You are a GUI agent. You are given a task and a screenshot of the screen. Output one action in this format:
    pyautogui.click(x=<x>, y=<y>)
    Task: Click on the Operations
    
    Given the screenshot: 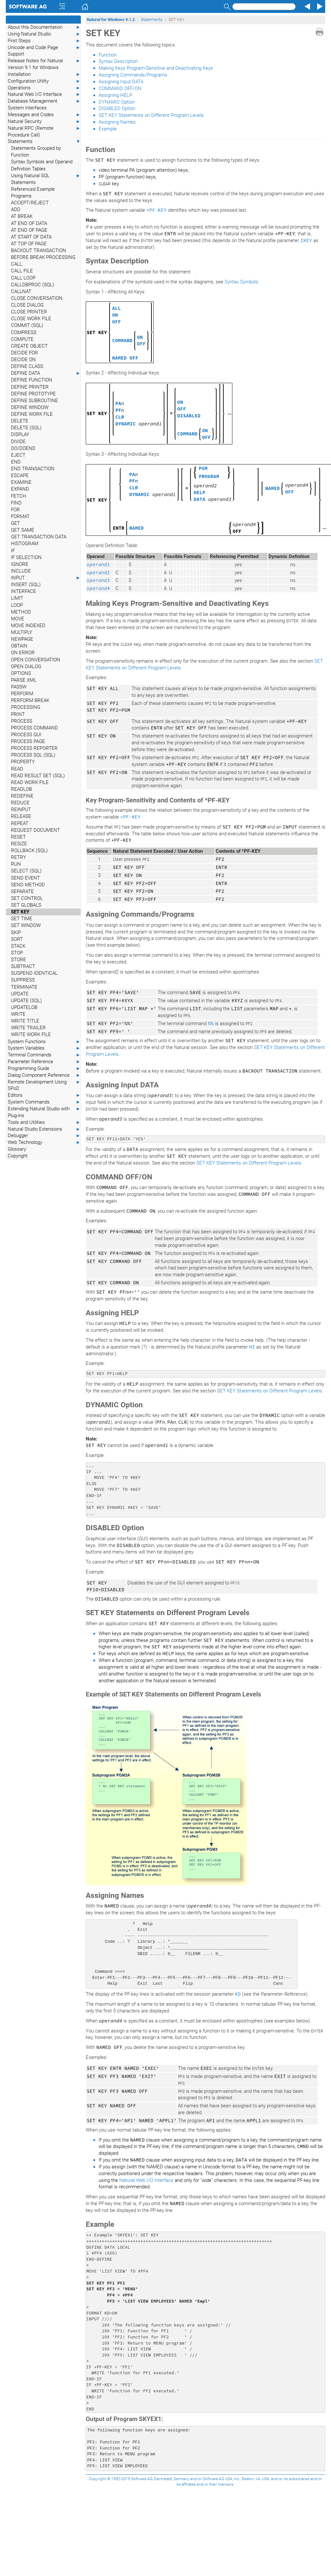 What is the action you would take?
    pyautogui.click(x=44, y=88)
    